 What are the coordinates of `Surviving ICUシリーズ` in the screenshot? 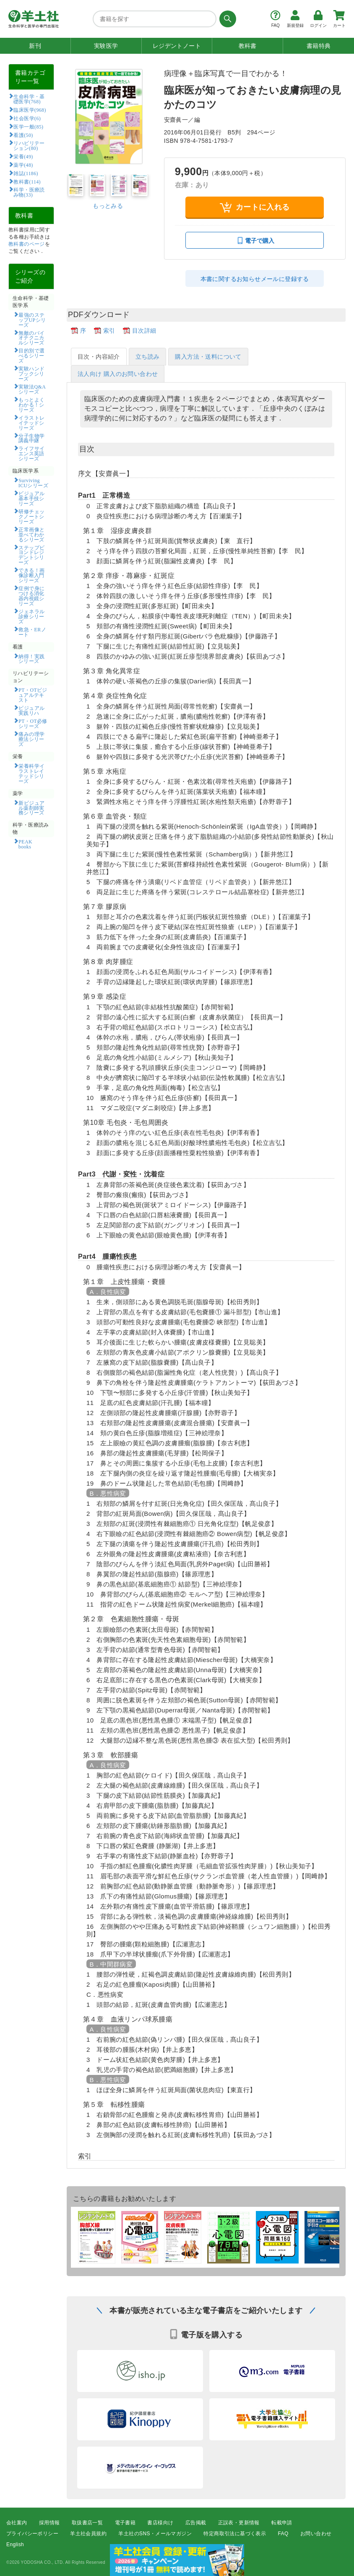 It's located at (33, 483).